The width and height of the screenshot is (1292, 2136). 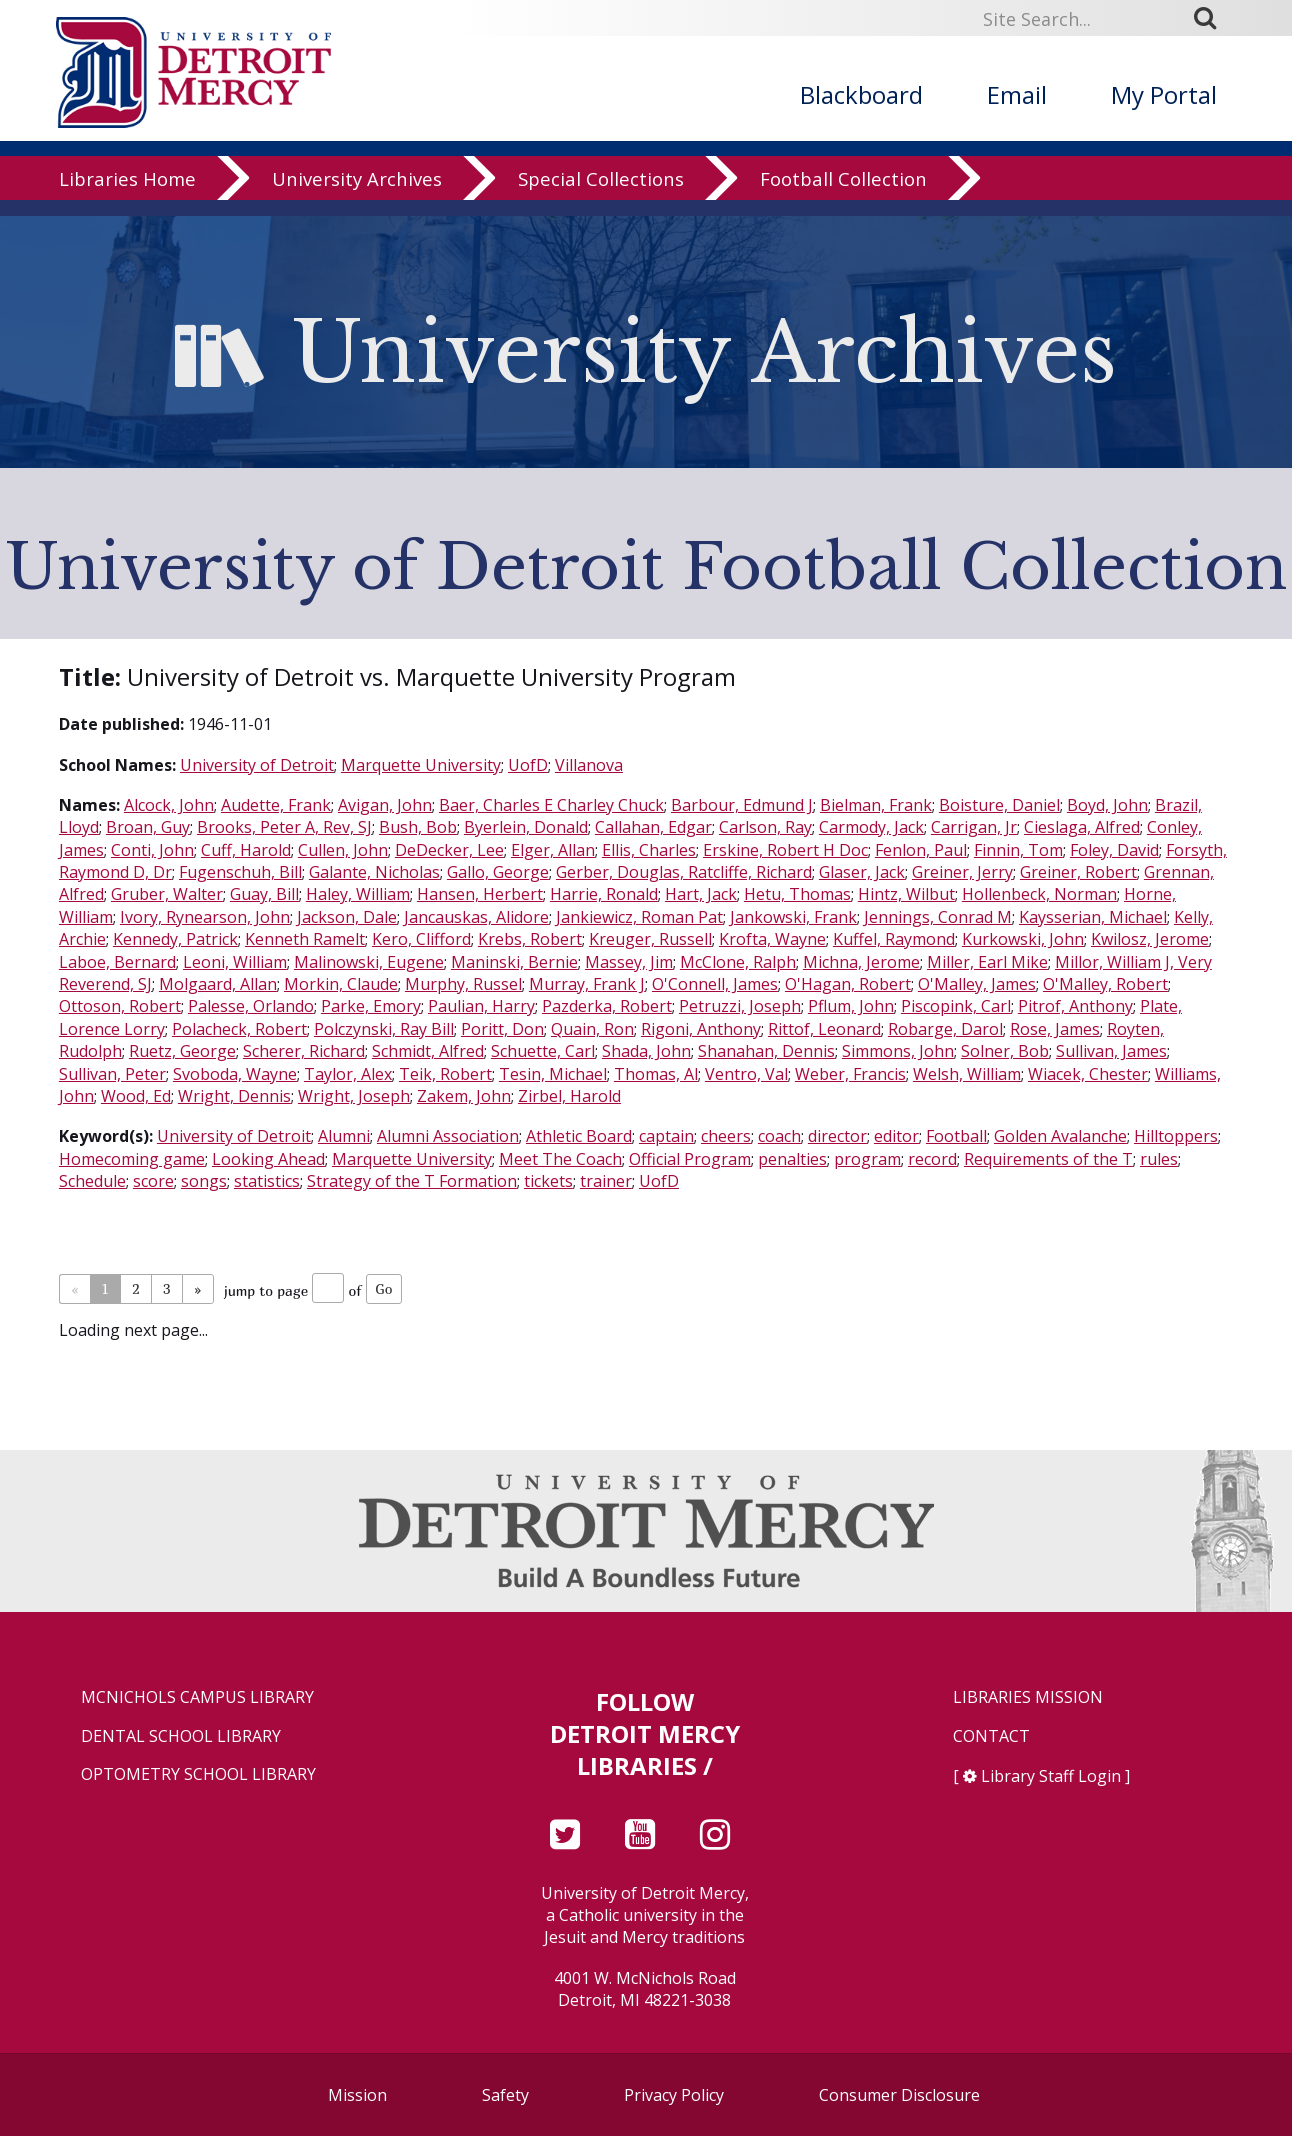 What do you see at coordinates (92, 1181) in the screenshot?
I see `Schedule` at bounding box center [92, 1181].